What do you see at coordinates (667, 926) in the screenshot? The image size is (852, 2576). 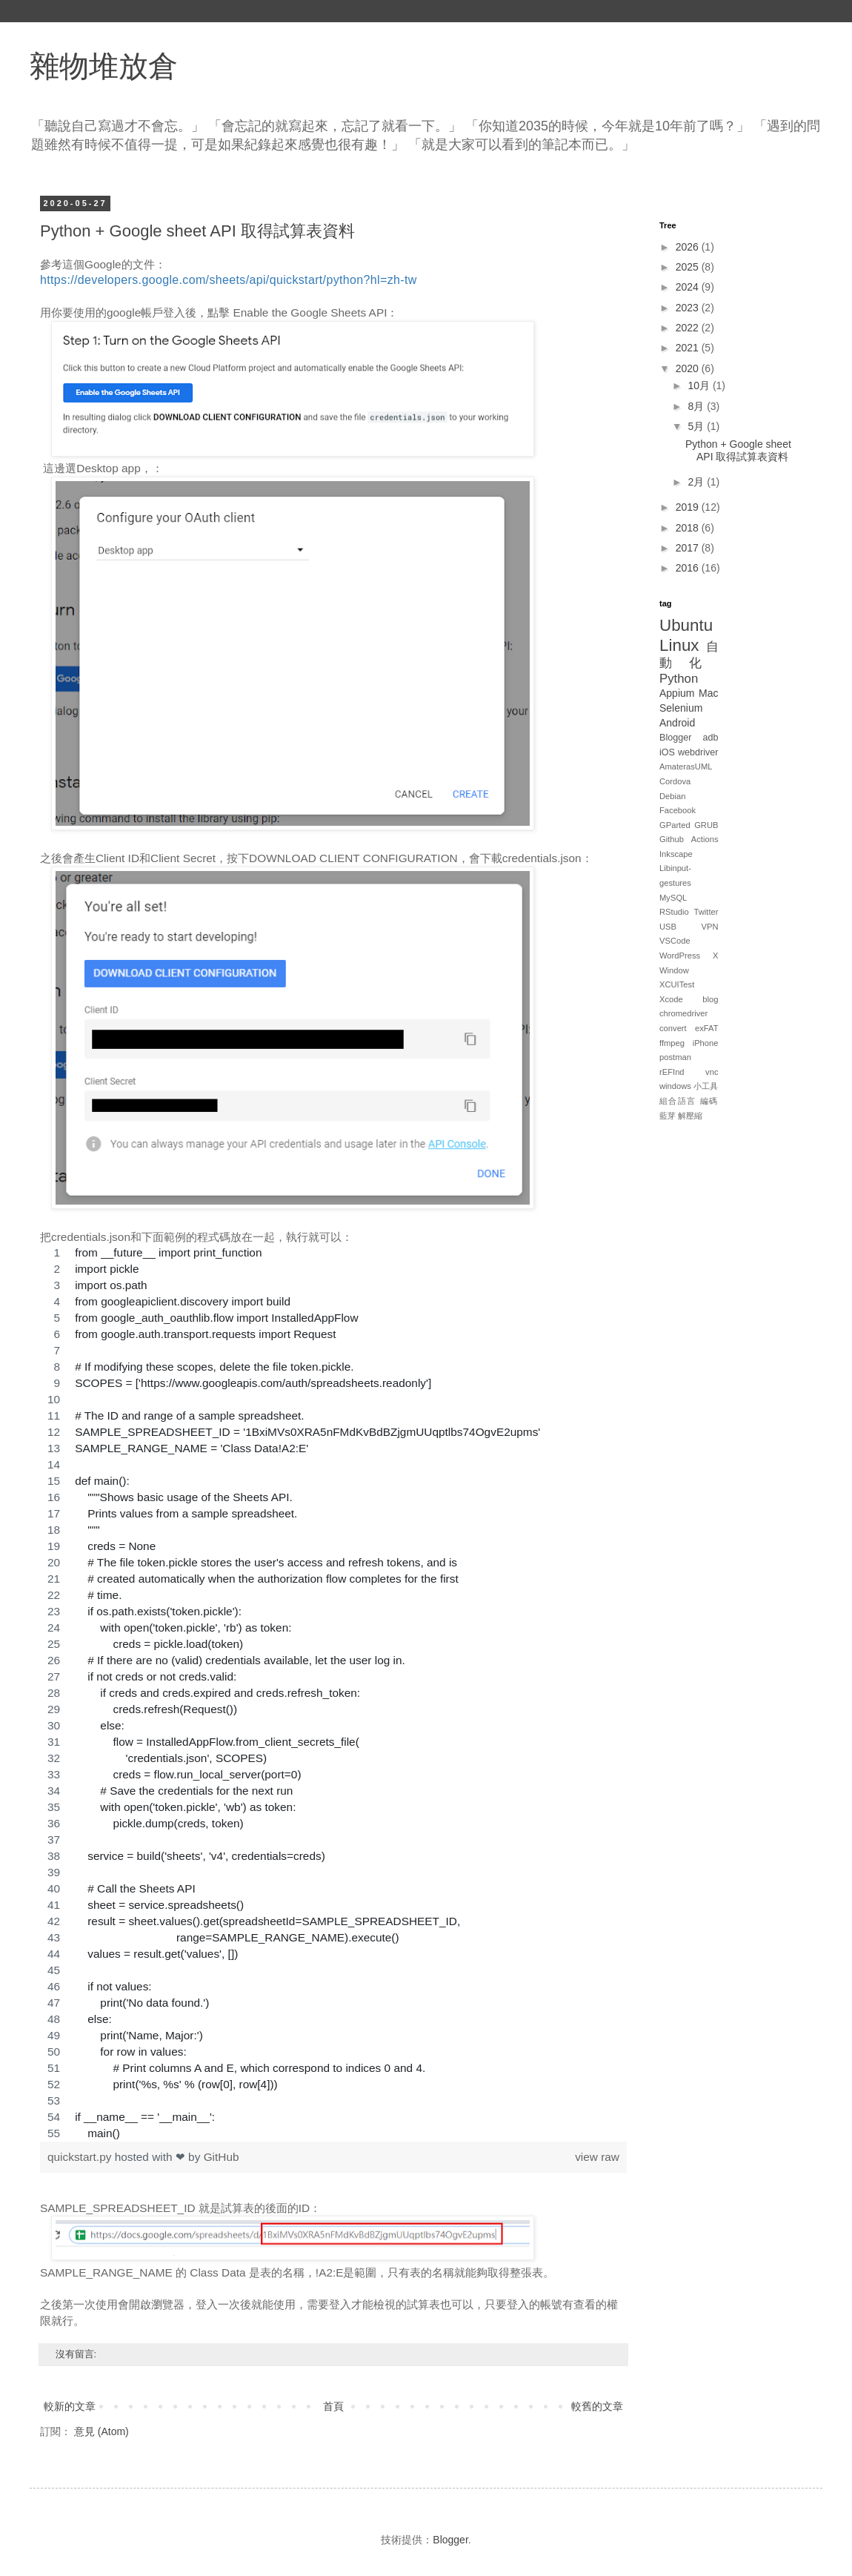 I see `USB` at bounding box center [667, 926].